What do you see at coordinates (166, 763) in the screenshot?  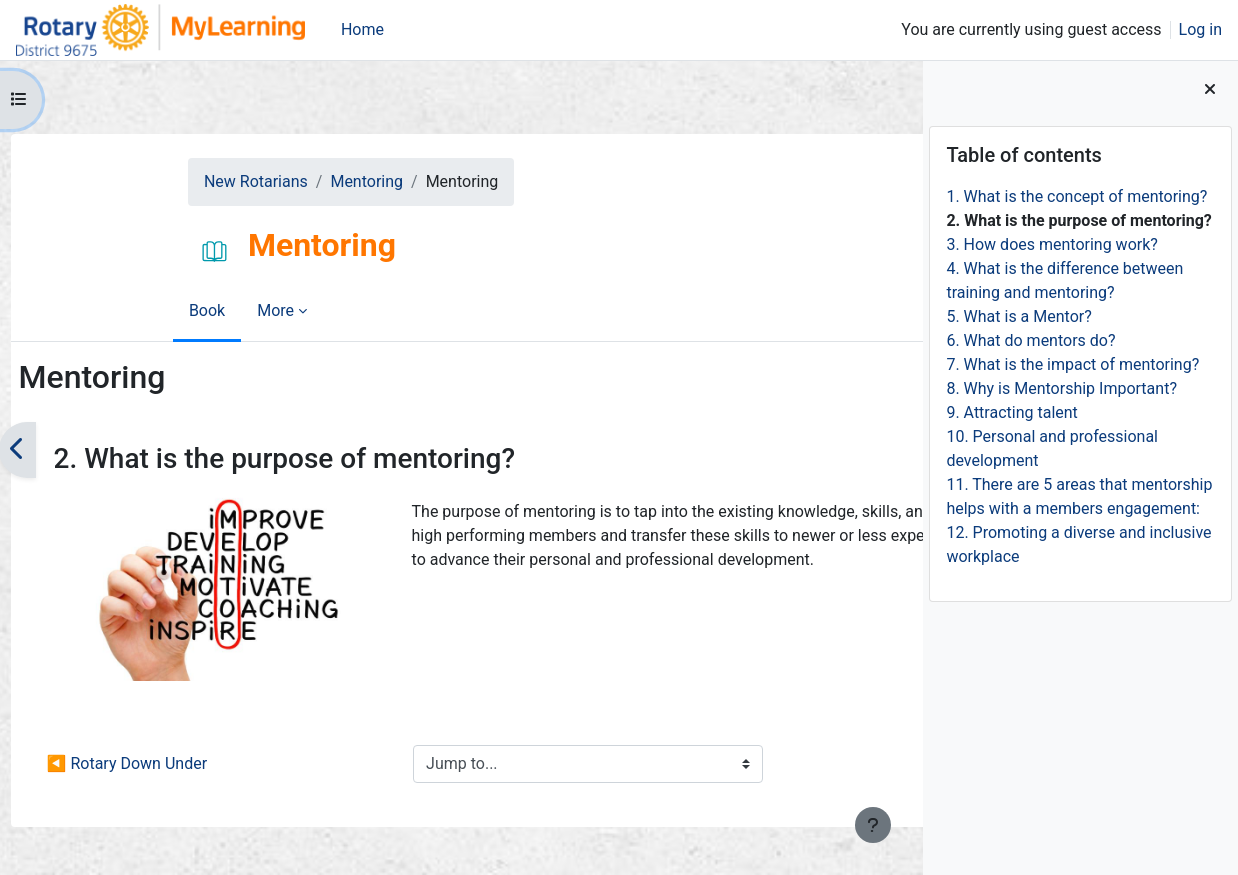 I see `◀︎ Rotary Down Under` at bounding box center [166, 763].